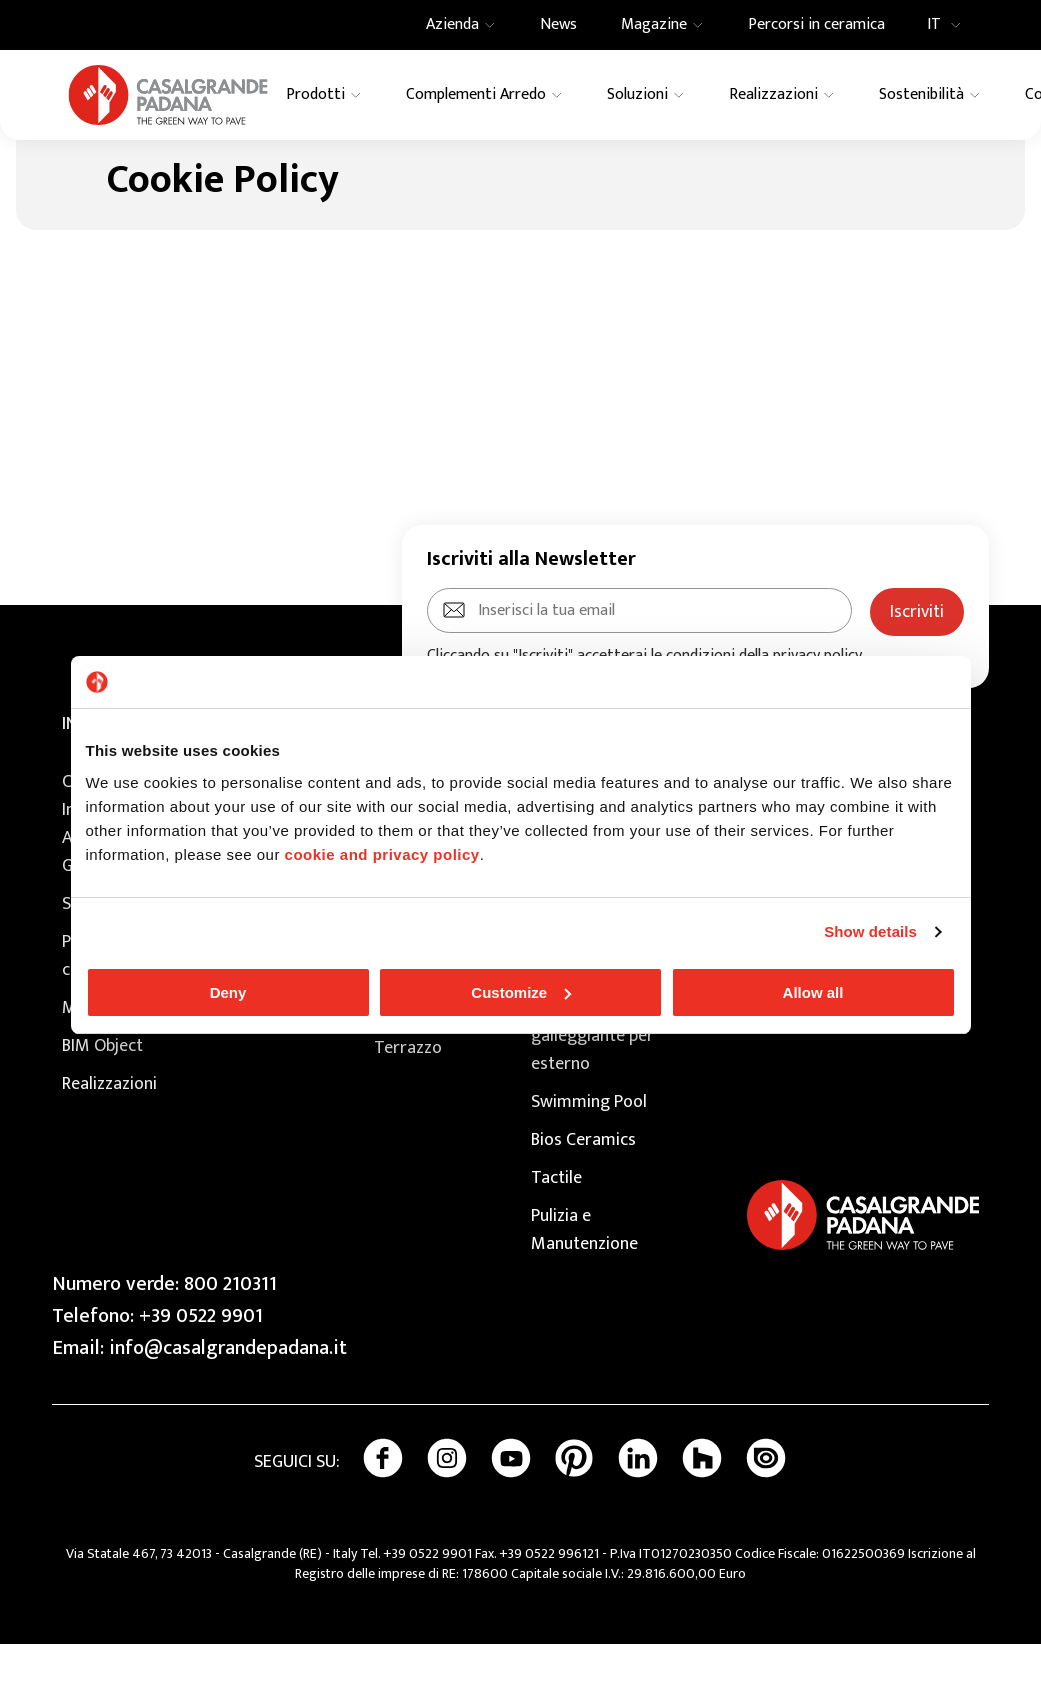 Image resolution: width=1041 pixels, height=1689 pixels. What do you see at coordinates (402, 1055) in the screenshot?
I see `Granito` at bounding box center [402, 1055].